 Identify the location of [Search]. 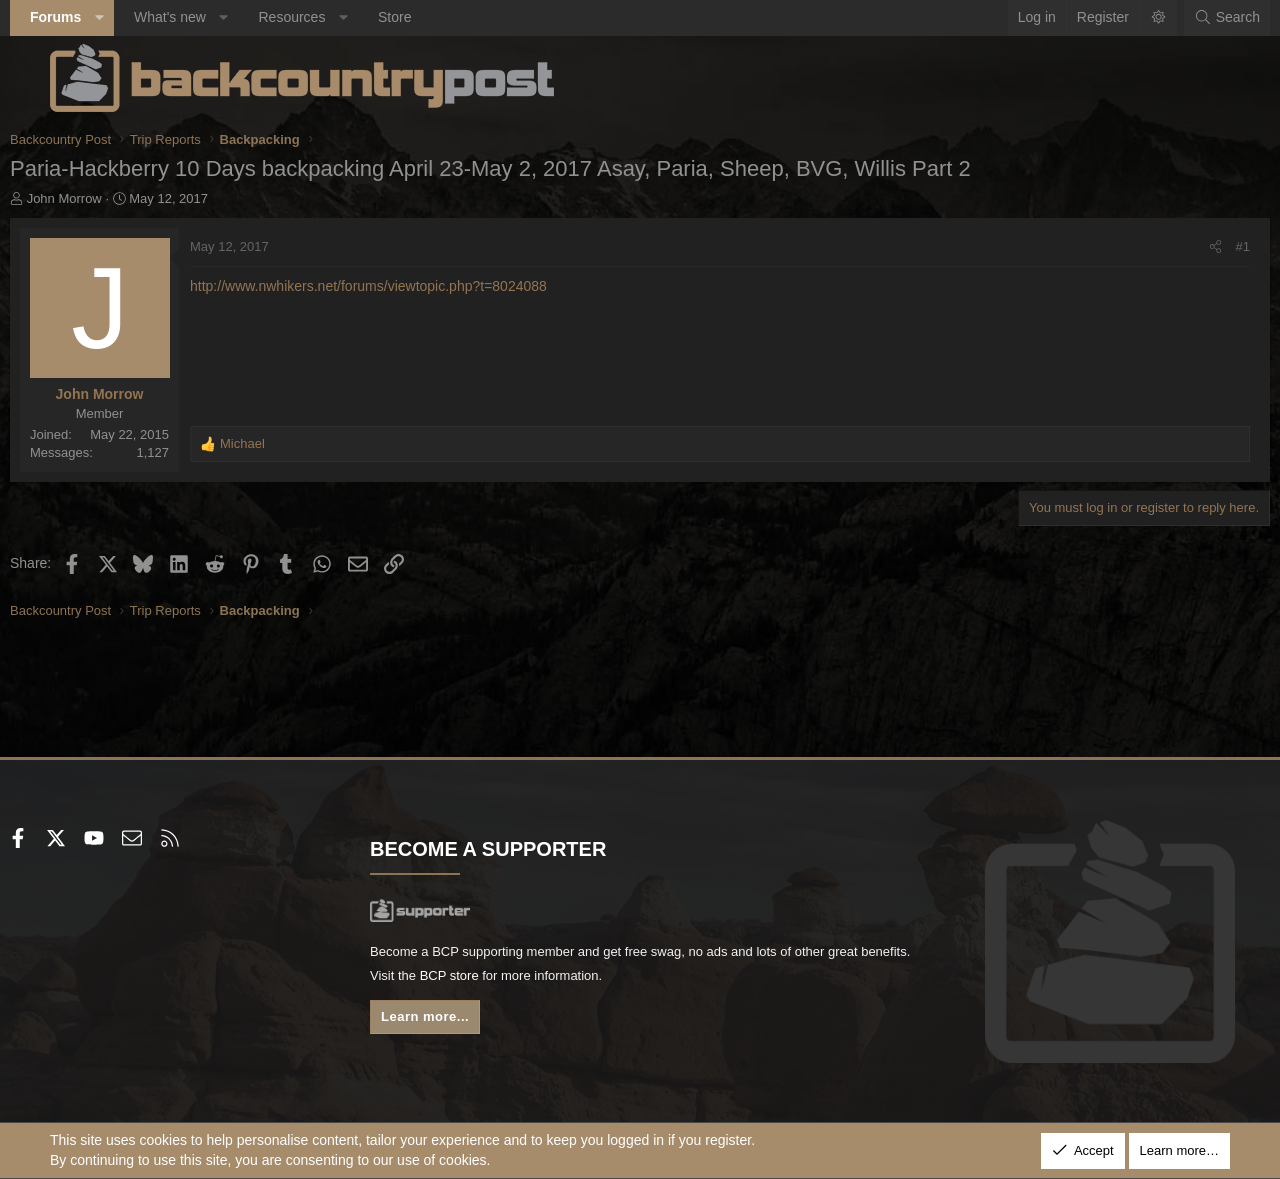
(1187, 18).